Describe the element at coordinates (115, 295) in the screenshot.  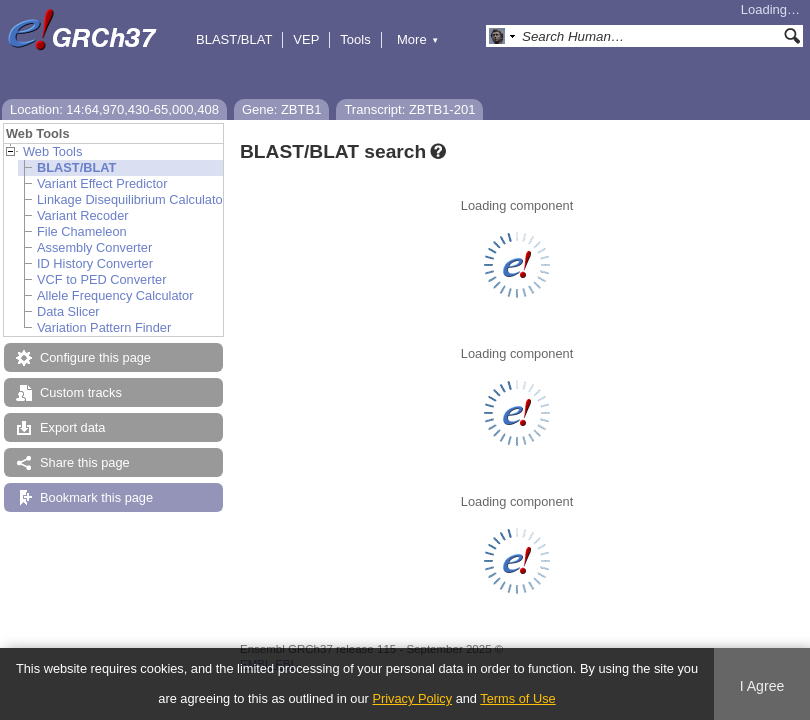
I see `Allele Frequency Calculator` at that location.